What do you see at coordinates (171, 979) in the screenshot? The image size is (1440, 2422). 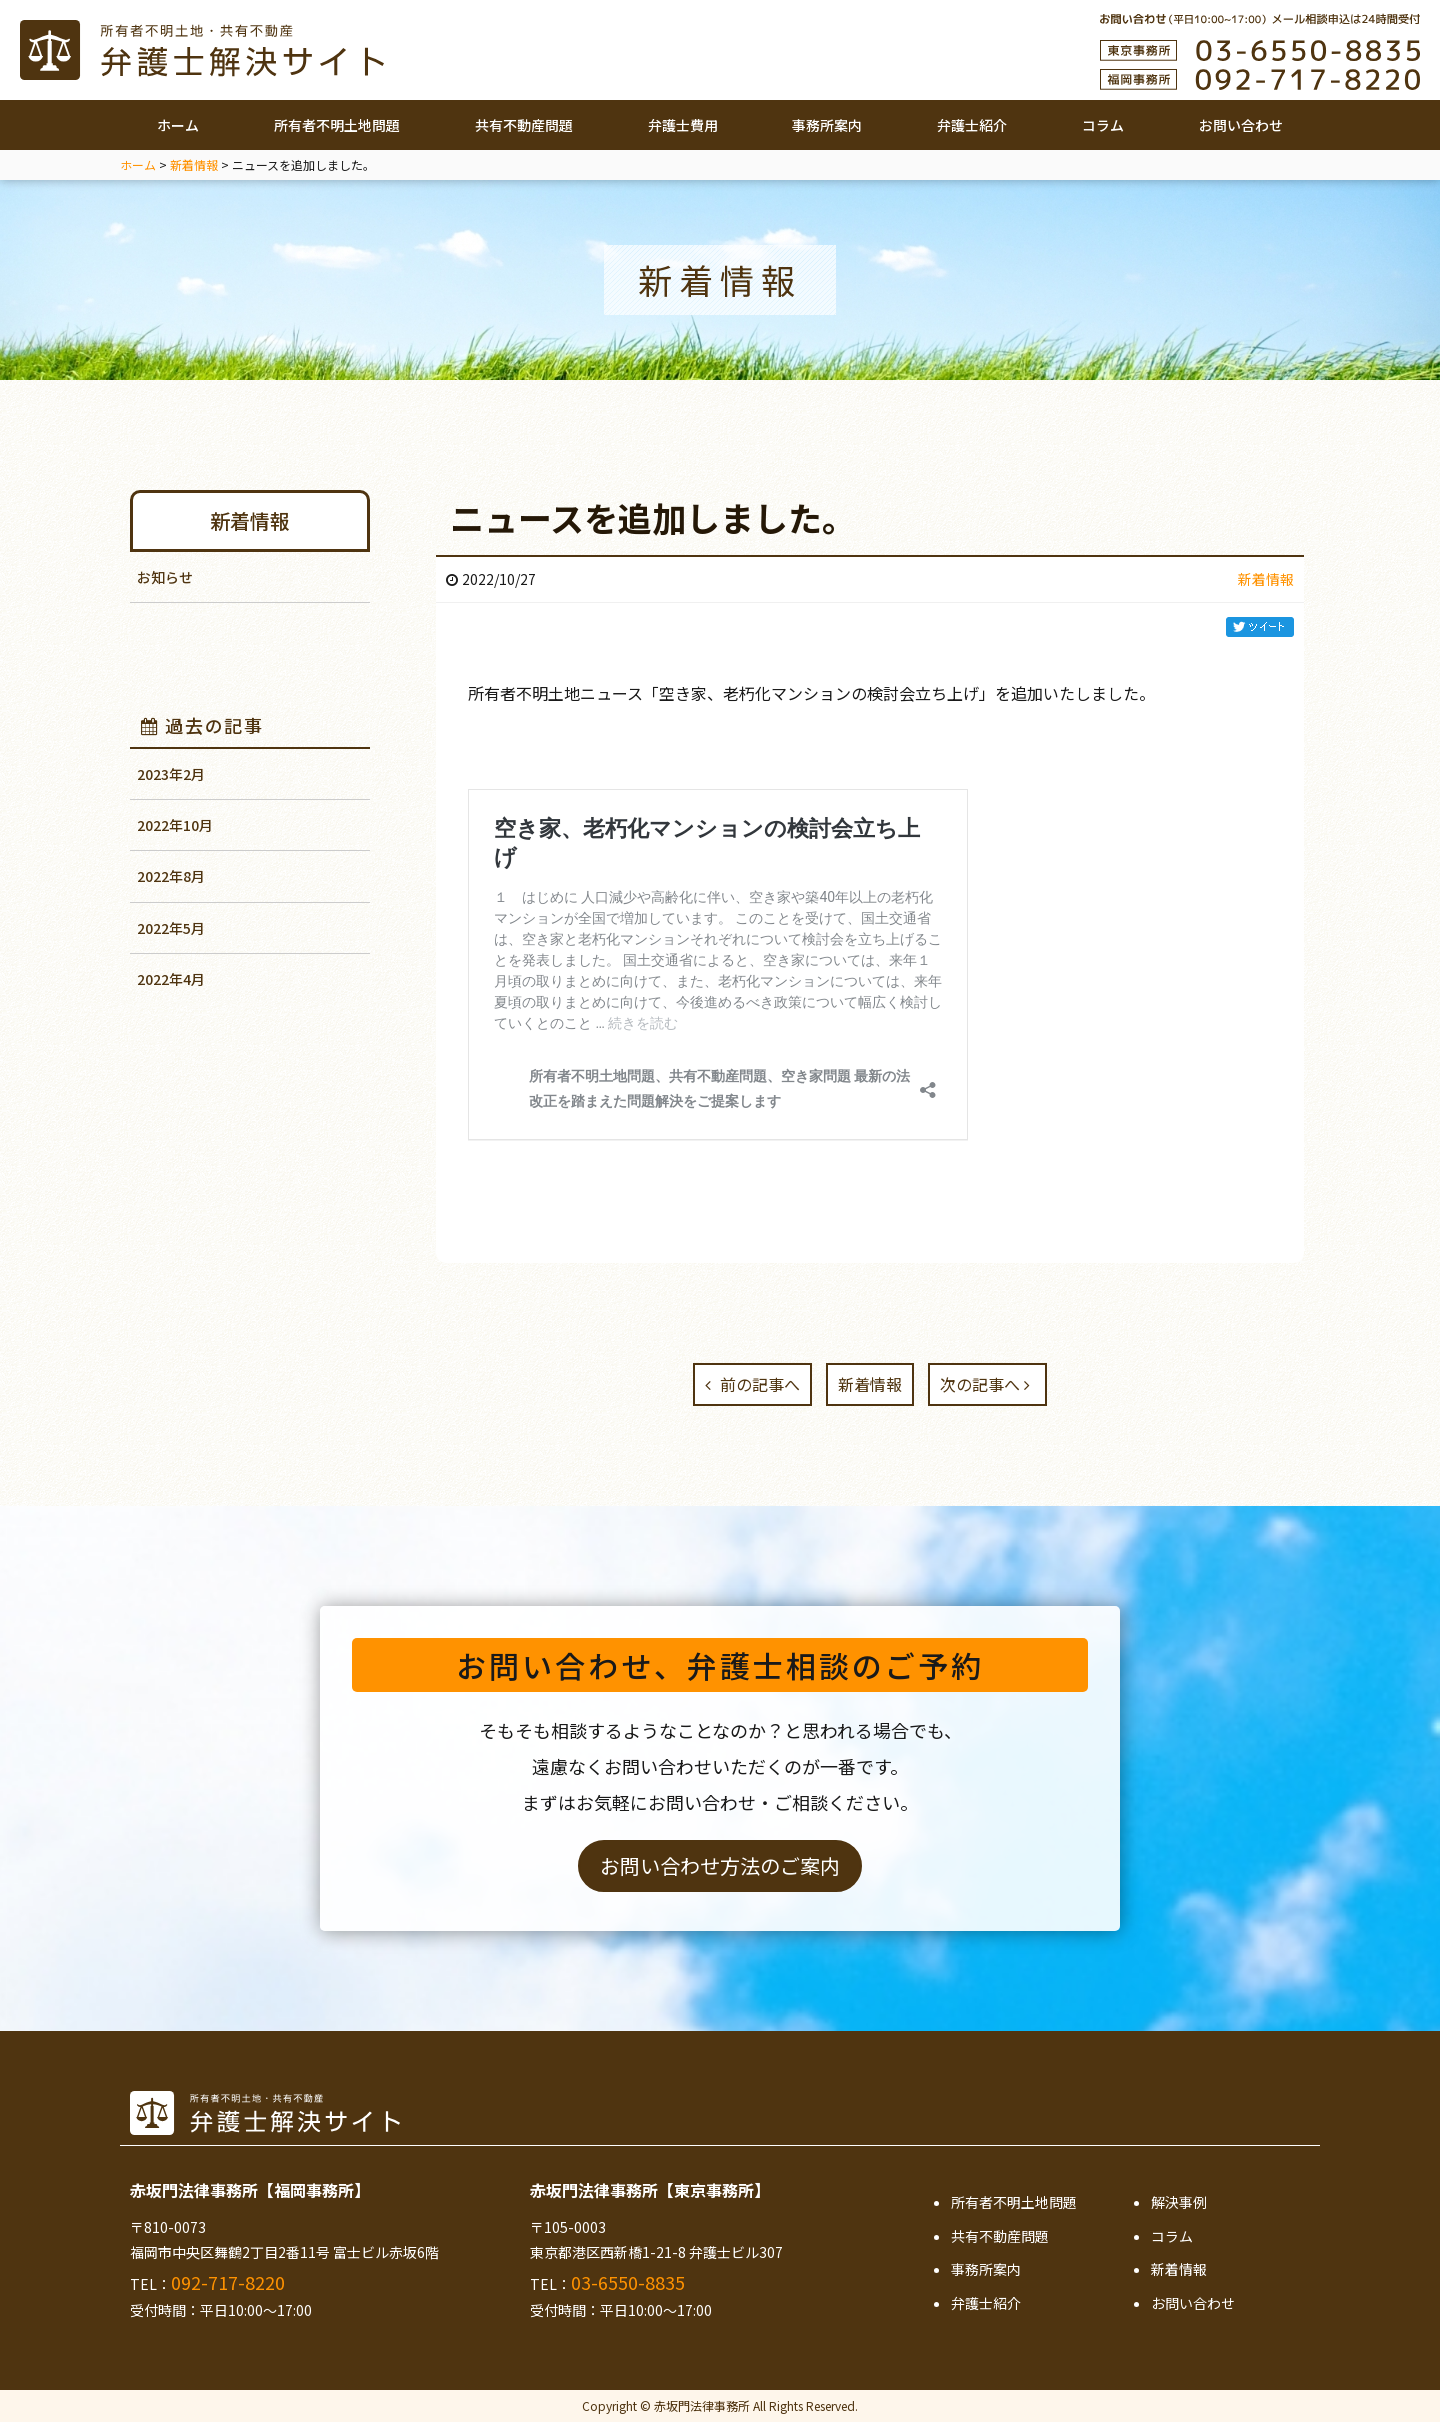 I see `2022年4月` at bounding box center [171, 979].